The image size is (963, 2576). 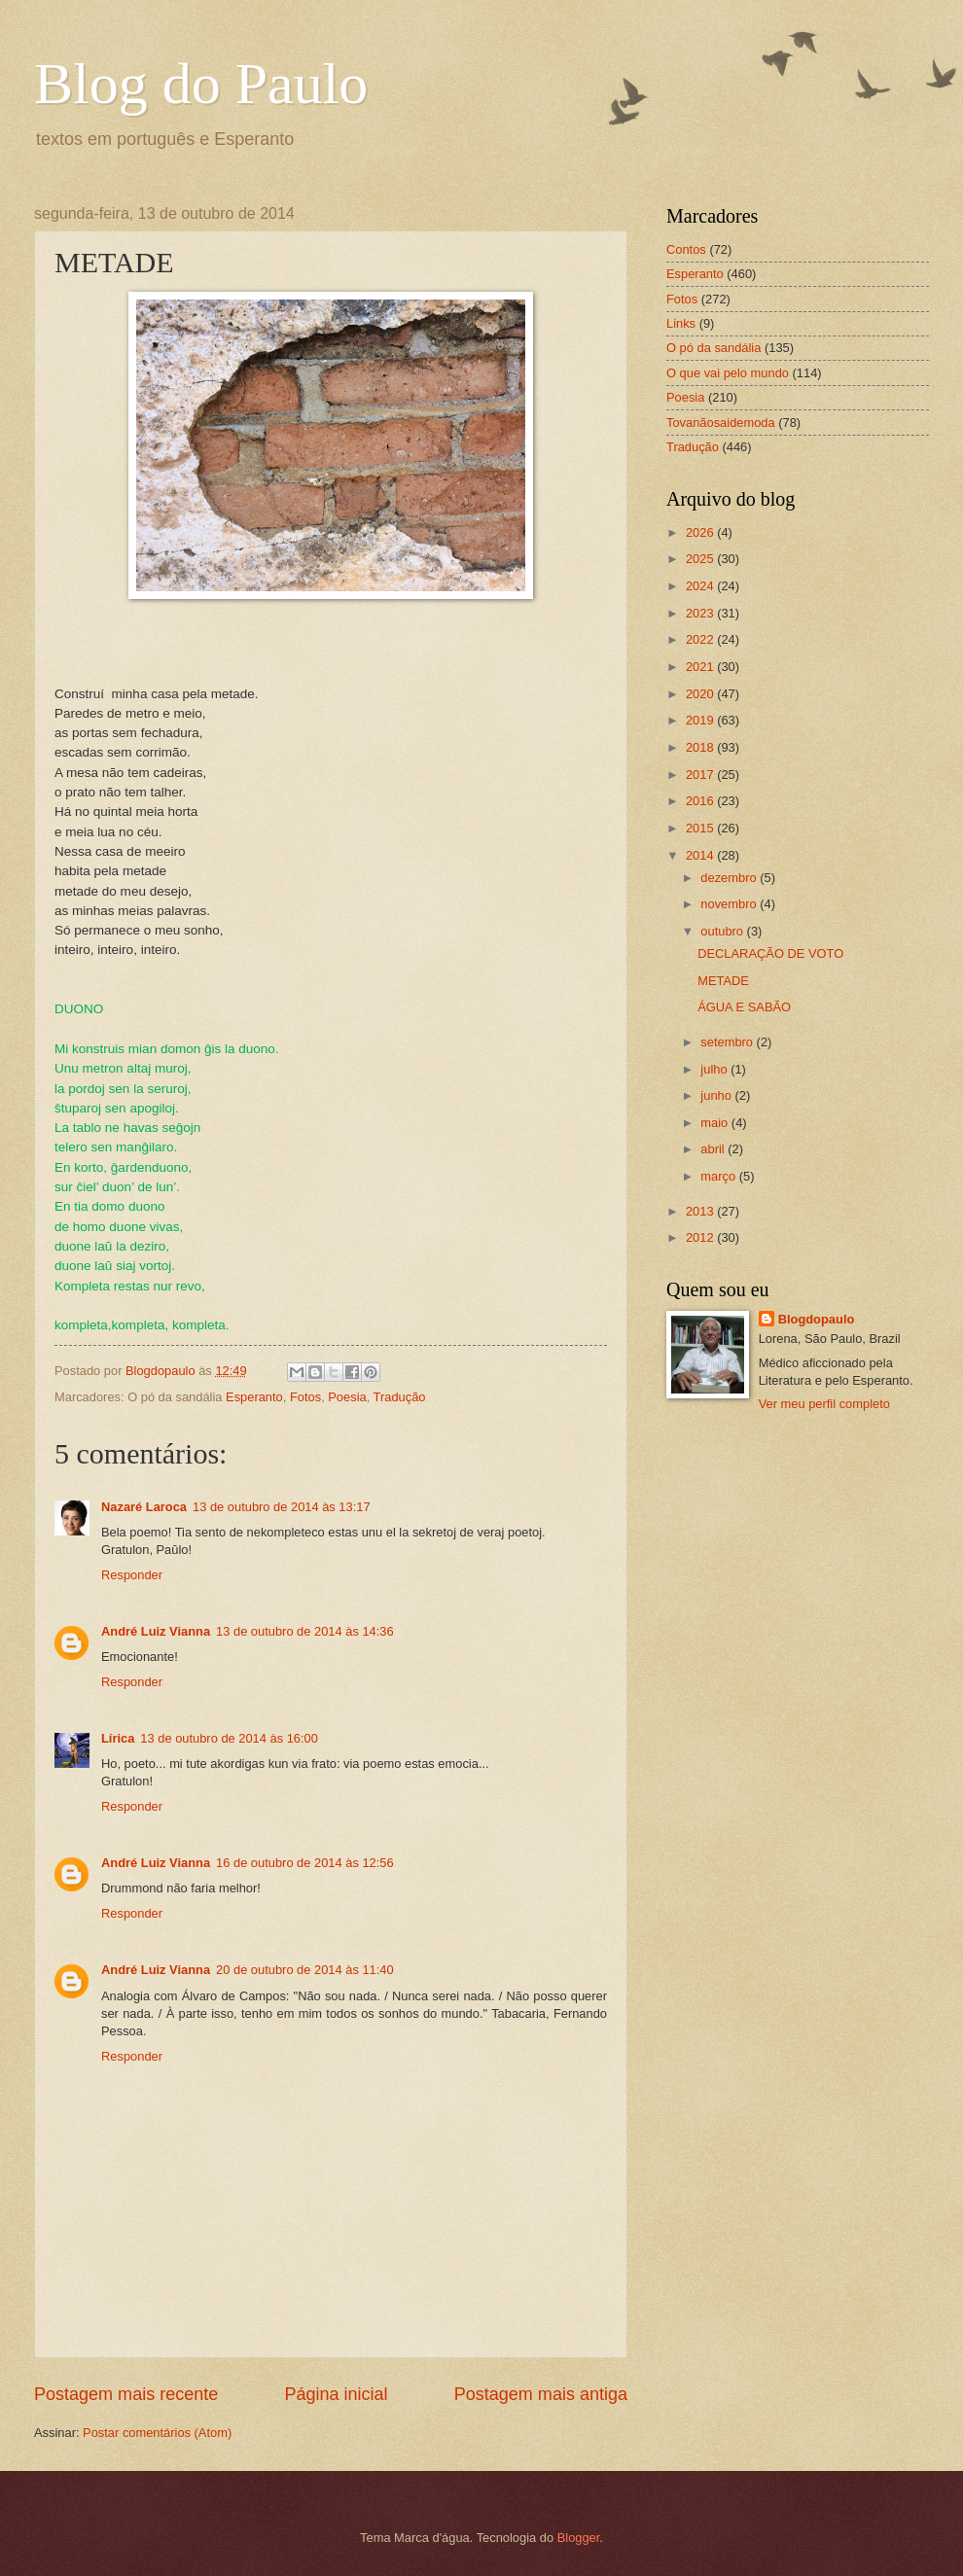 I want to click on abril, so click(x=714, y=1149).